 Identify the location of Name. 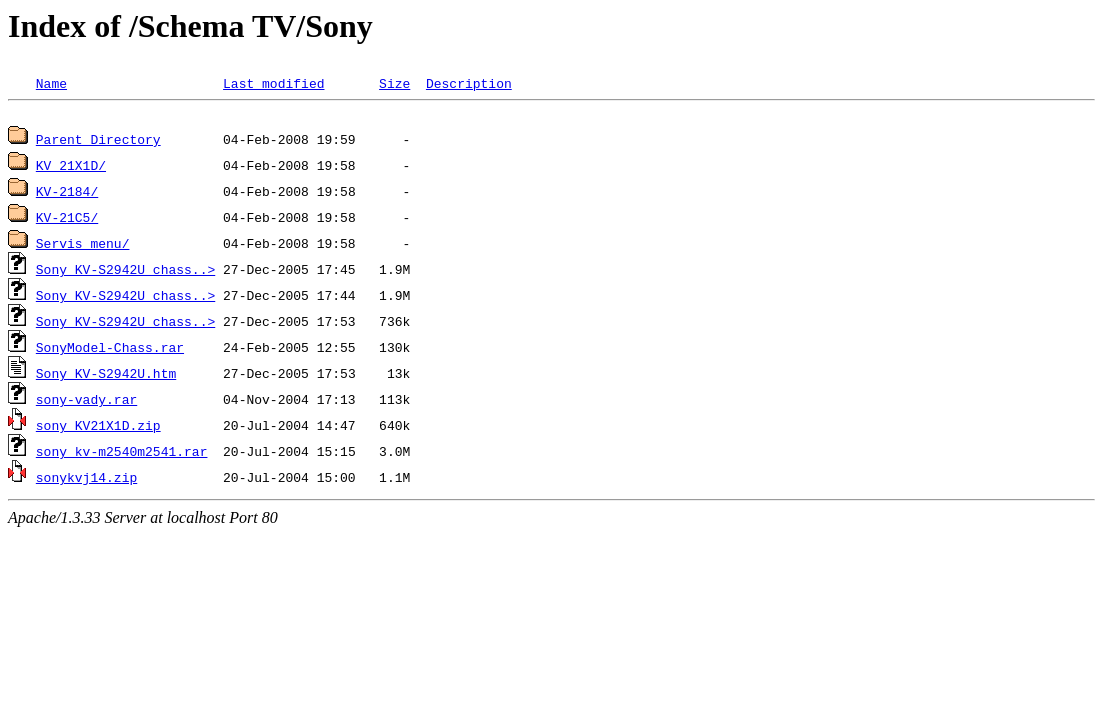
(51, 83).